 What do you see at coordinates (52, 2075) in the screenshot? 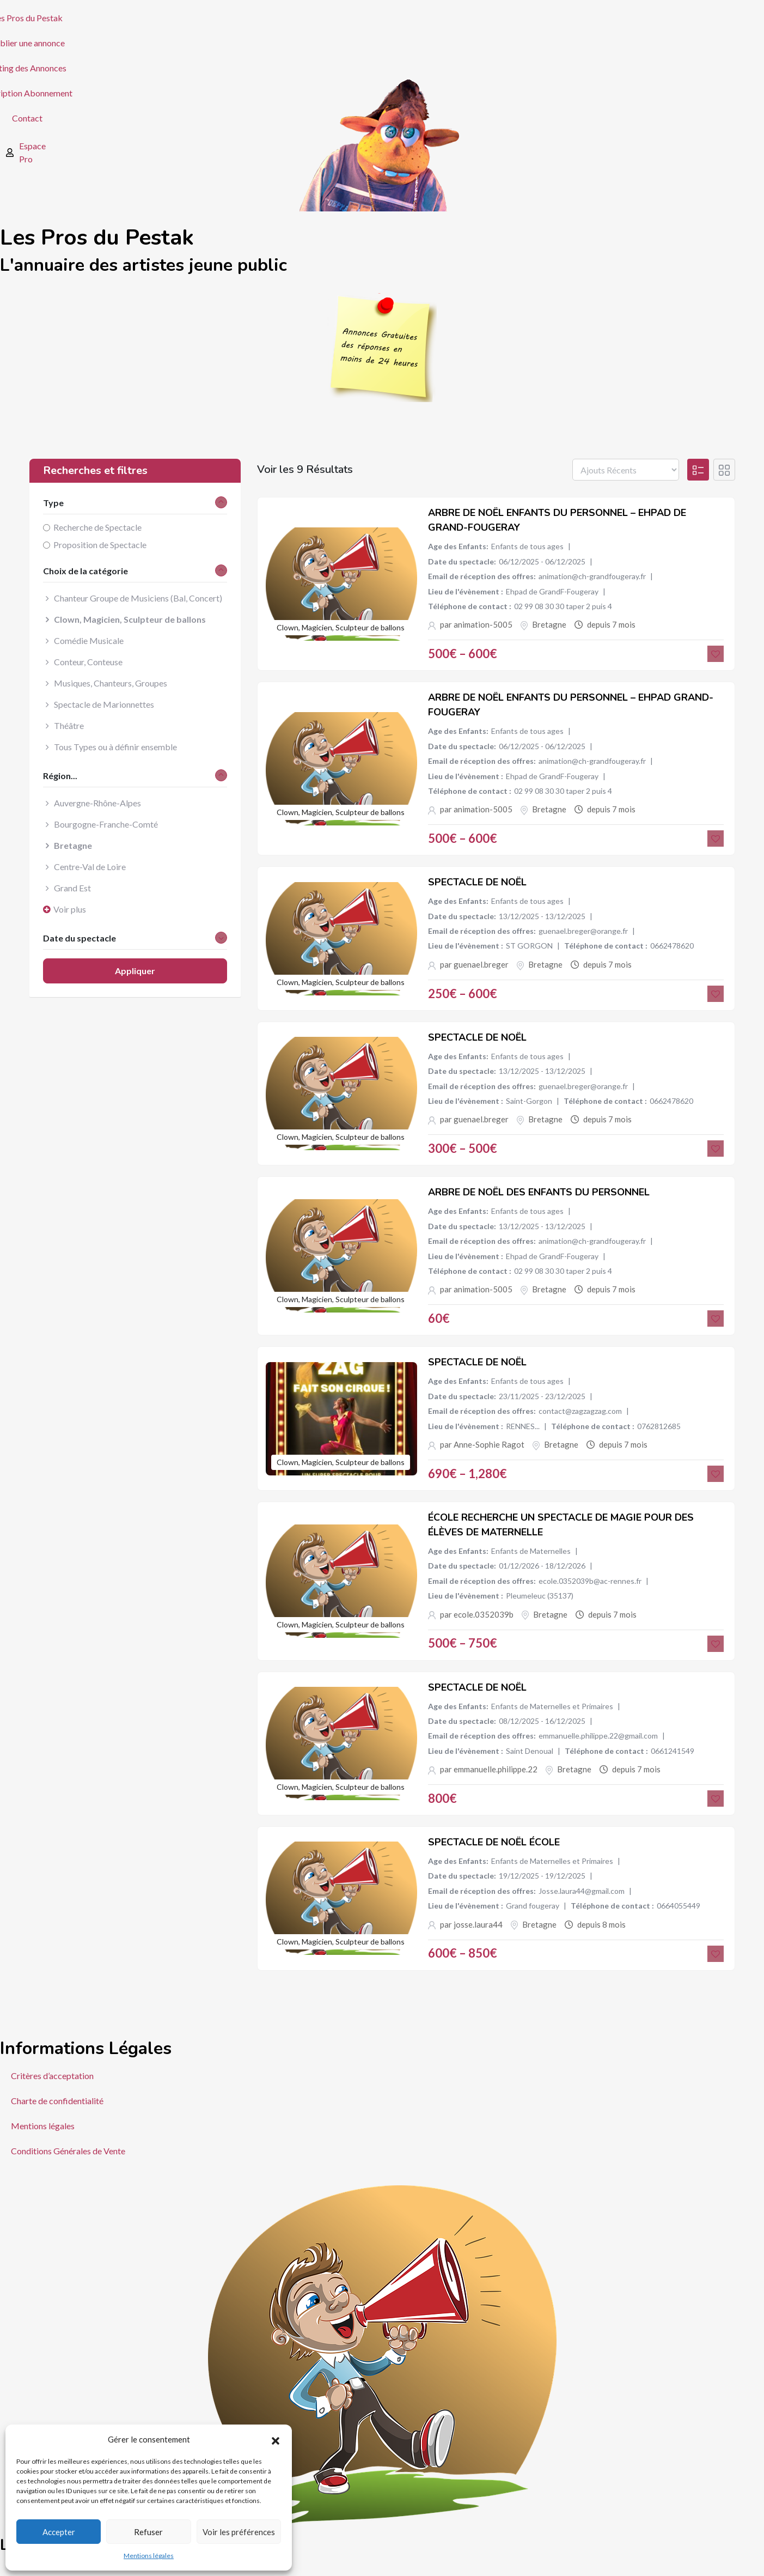
I see `Critères d’acceptation` at bounding box center [52, 2075].